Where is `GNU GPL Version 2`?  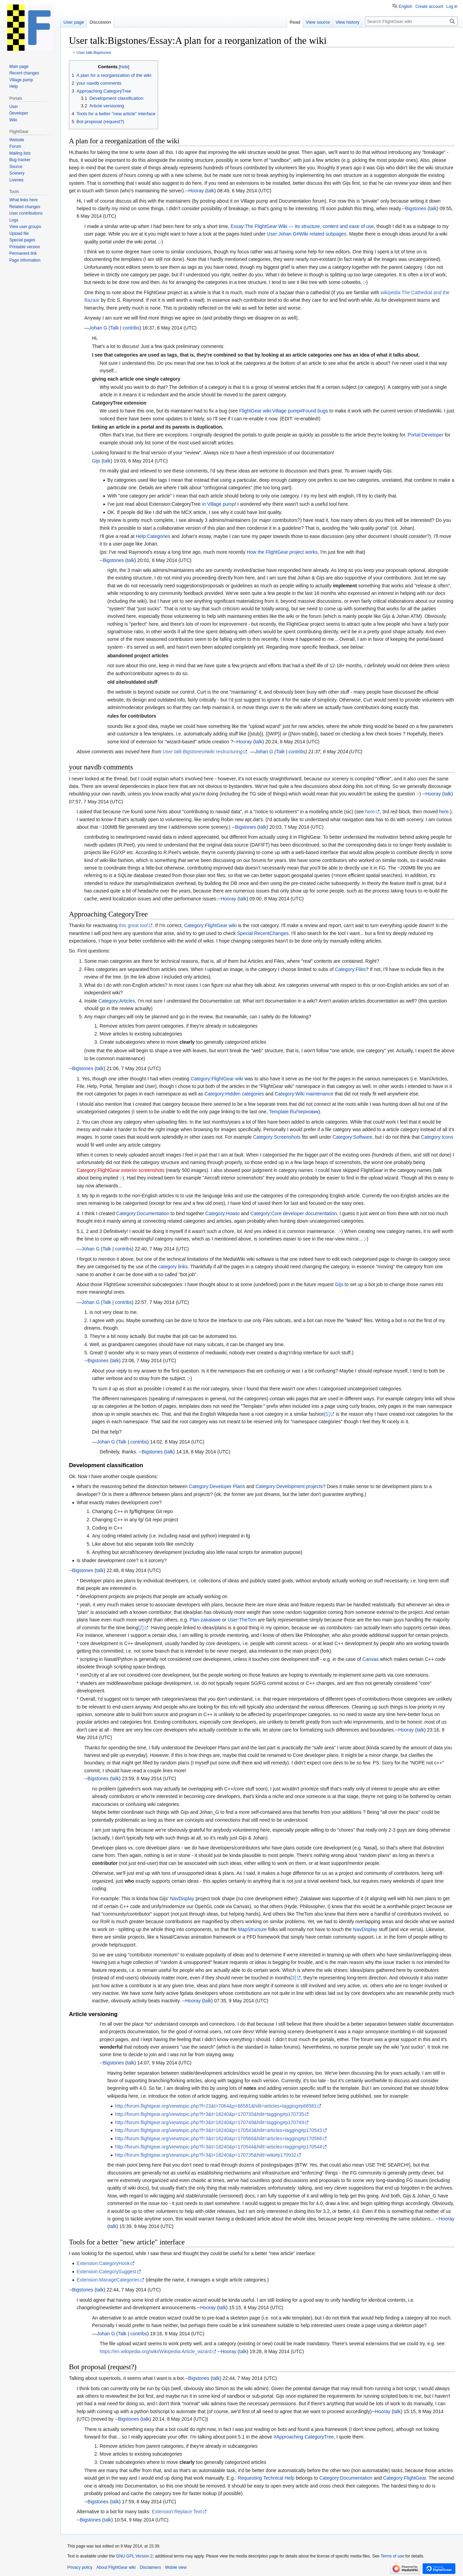 GNU GPL Version 2 is located at coordinates (134, 2556).